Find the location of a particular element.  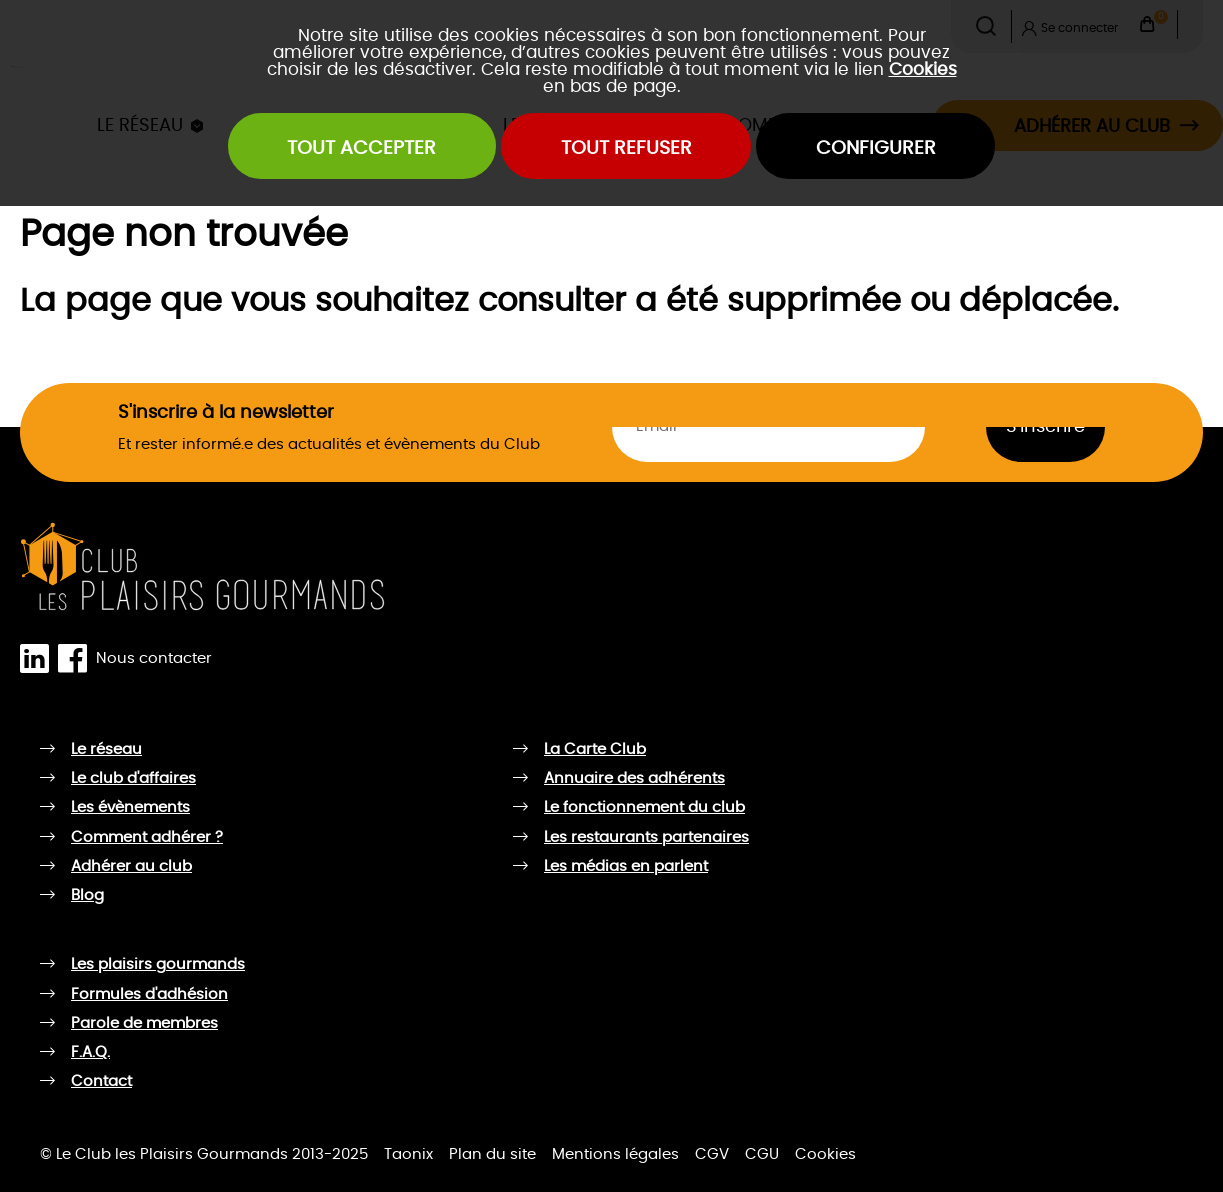

Comment adhérer ? is located at coordinates (147, 837).